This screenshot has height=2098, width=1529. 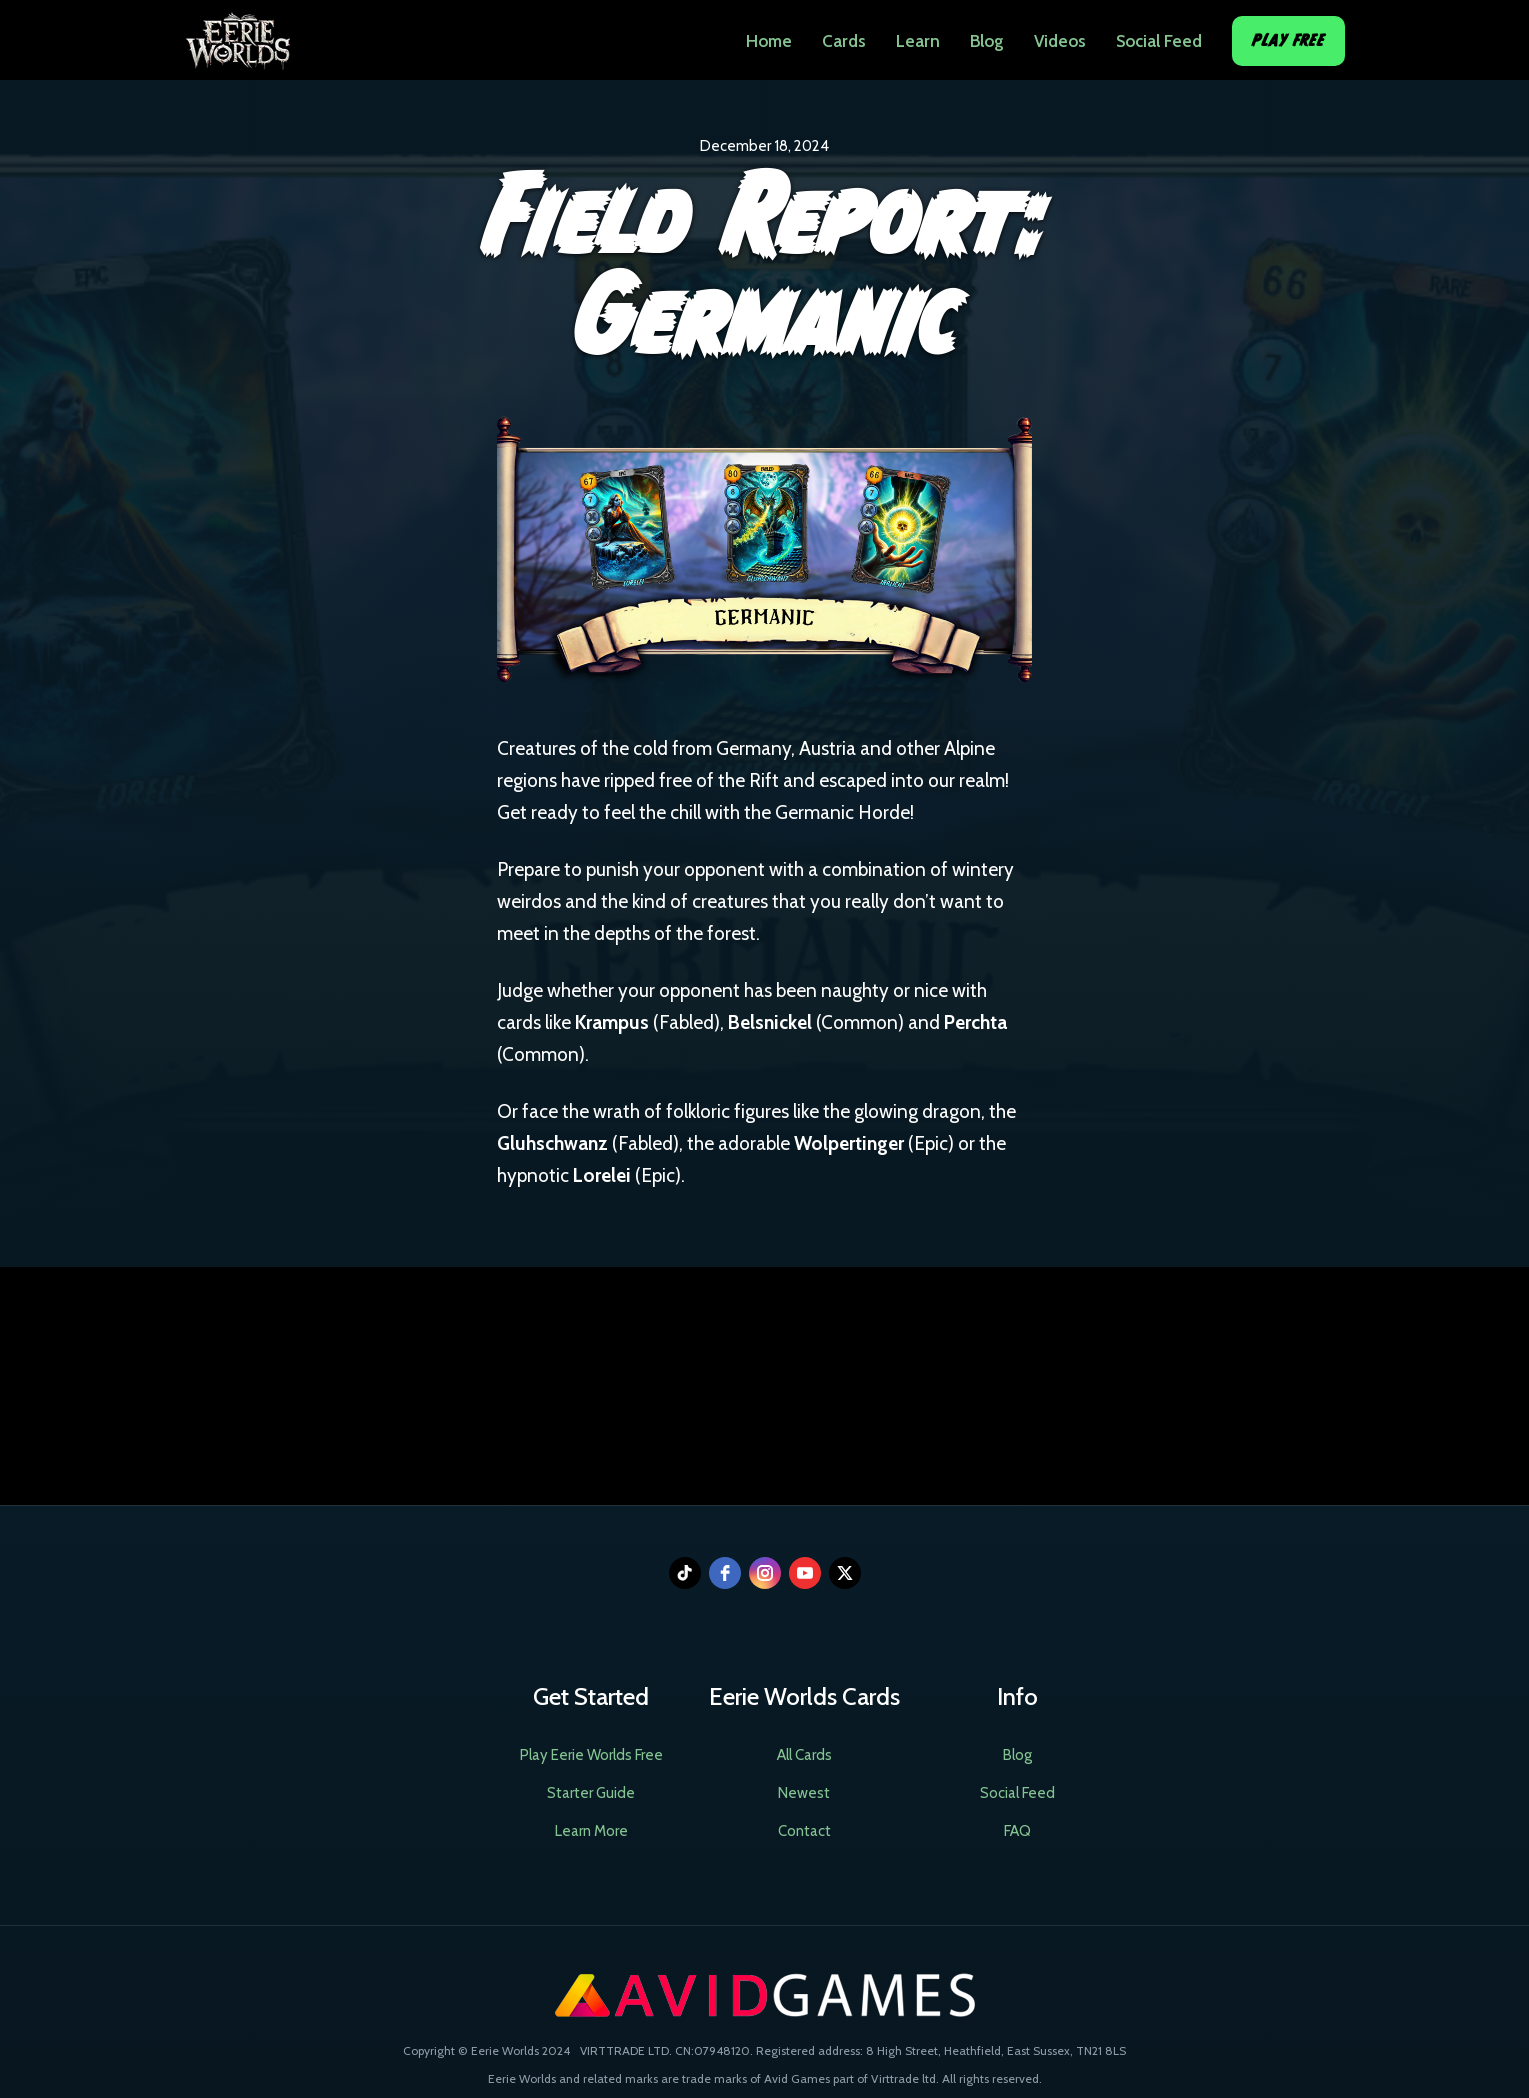 I want to click on [twitter], so click(x=845, y=1573).